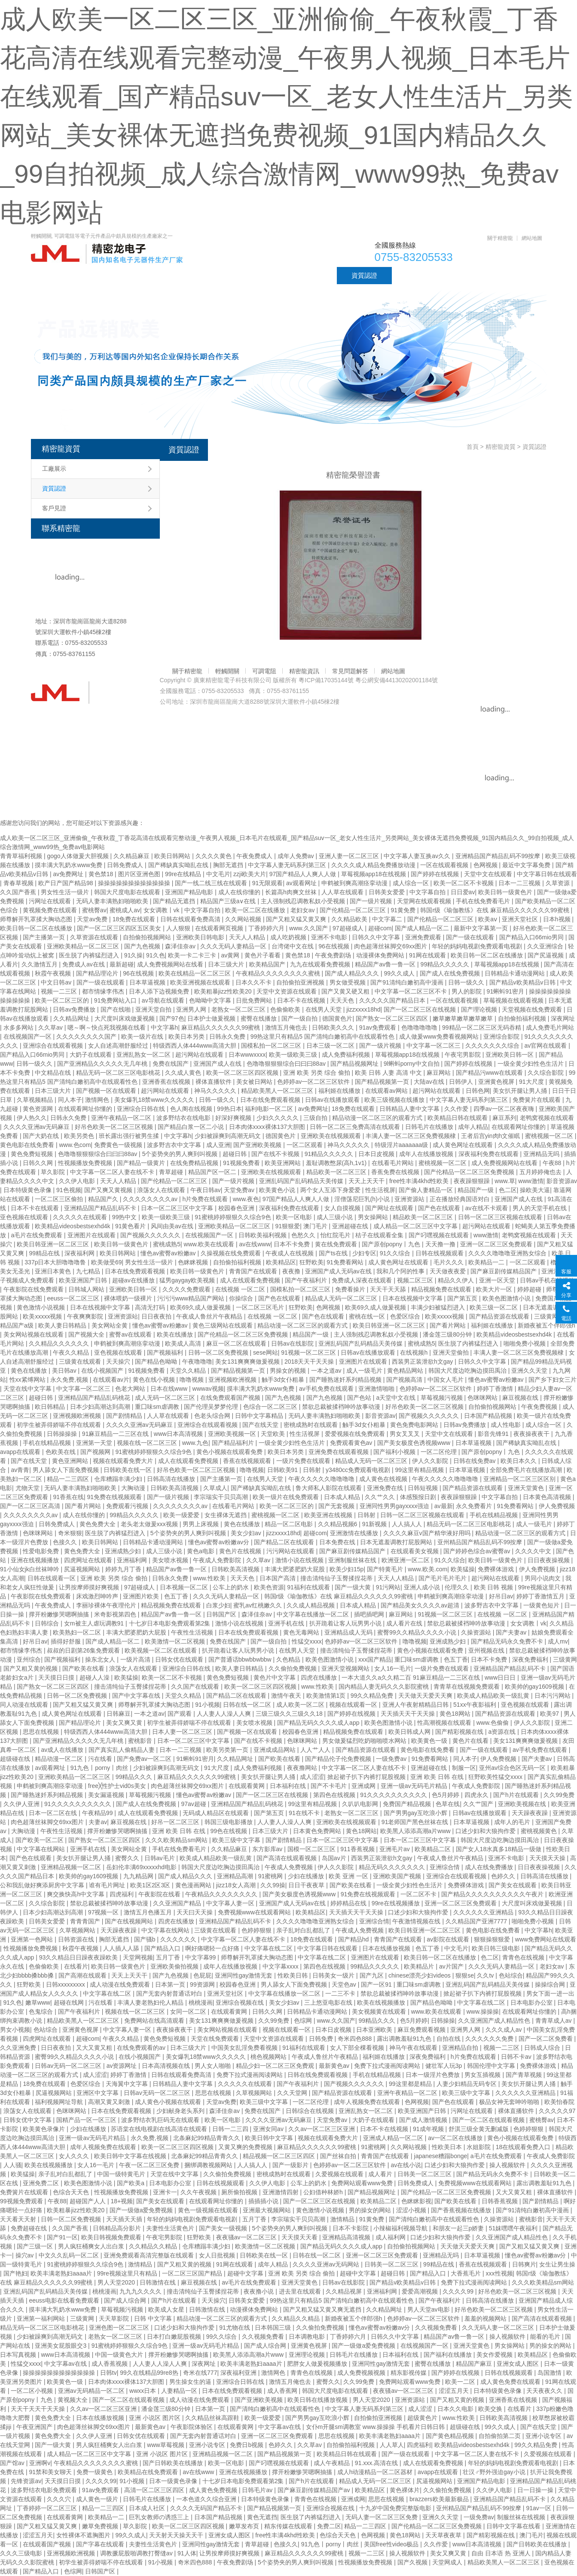 The height and width of the screenshot is (2576, 577). What do you see at coordinates (128, 2273) in the screenshot?
I see `99re视频这里只有精品` at bounding box center [128, 2273].